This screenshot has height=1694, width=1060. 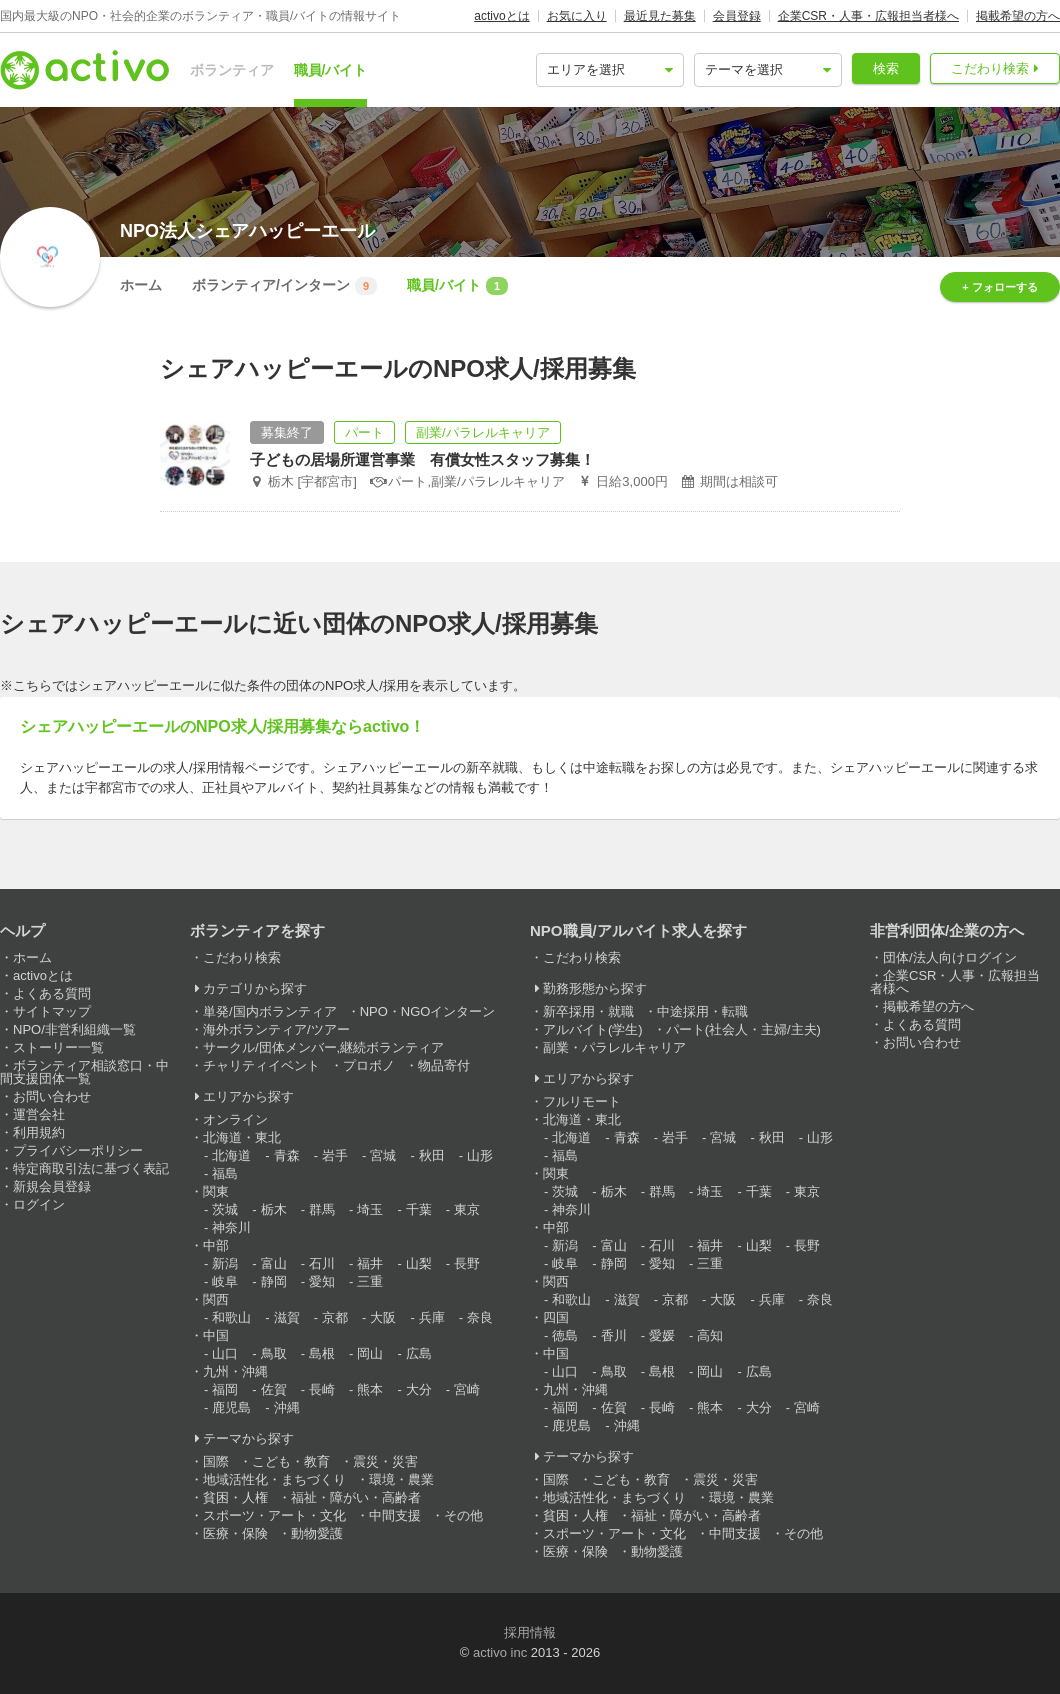 What do you see at coordinates (737, 16) in the screenshot?
I see `会員登録` at bounding box center [737, 16].